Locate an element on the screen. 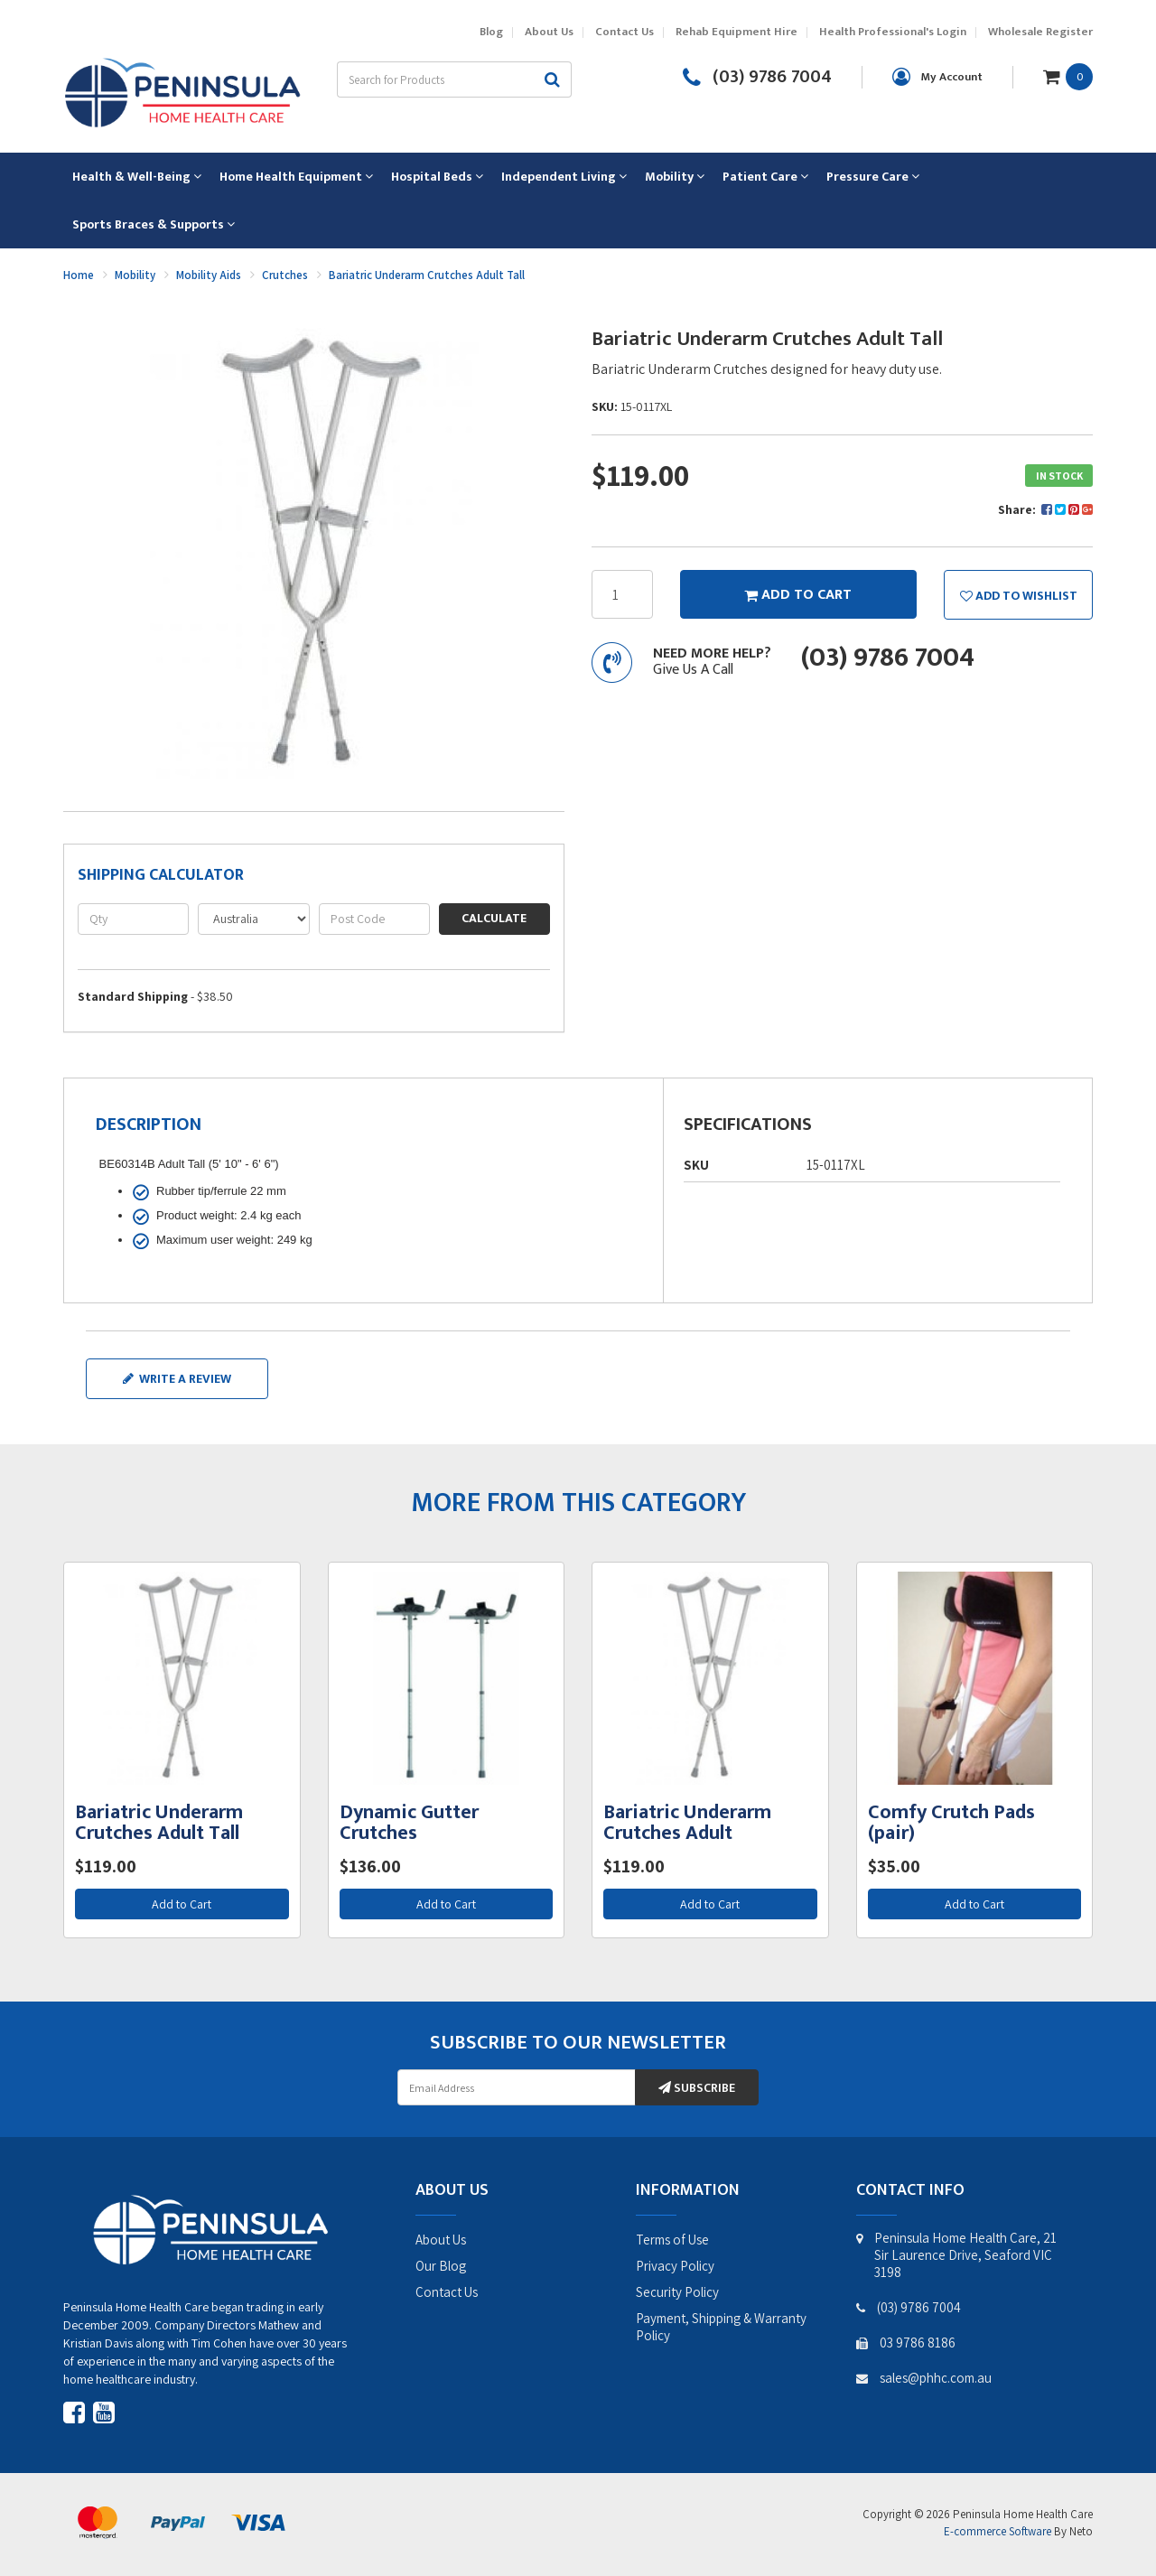 The image size is (1156, 2576). [button] is located at coordinates (1018, 594).